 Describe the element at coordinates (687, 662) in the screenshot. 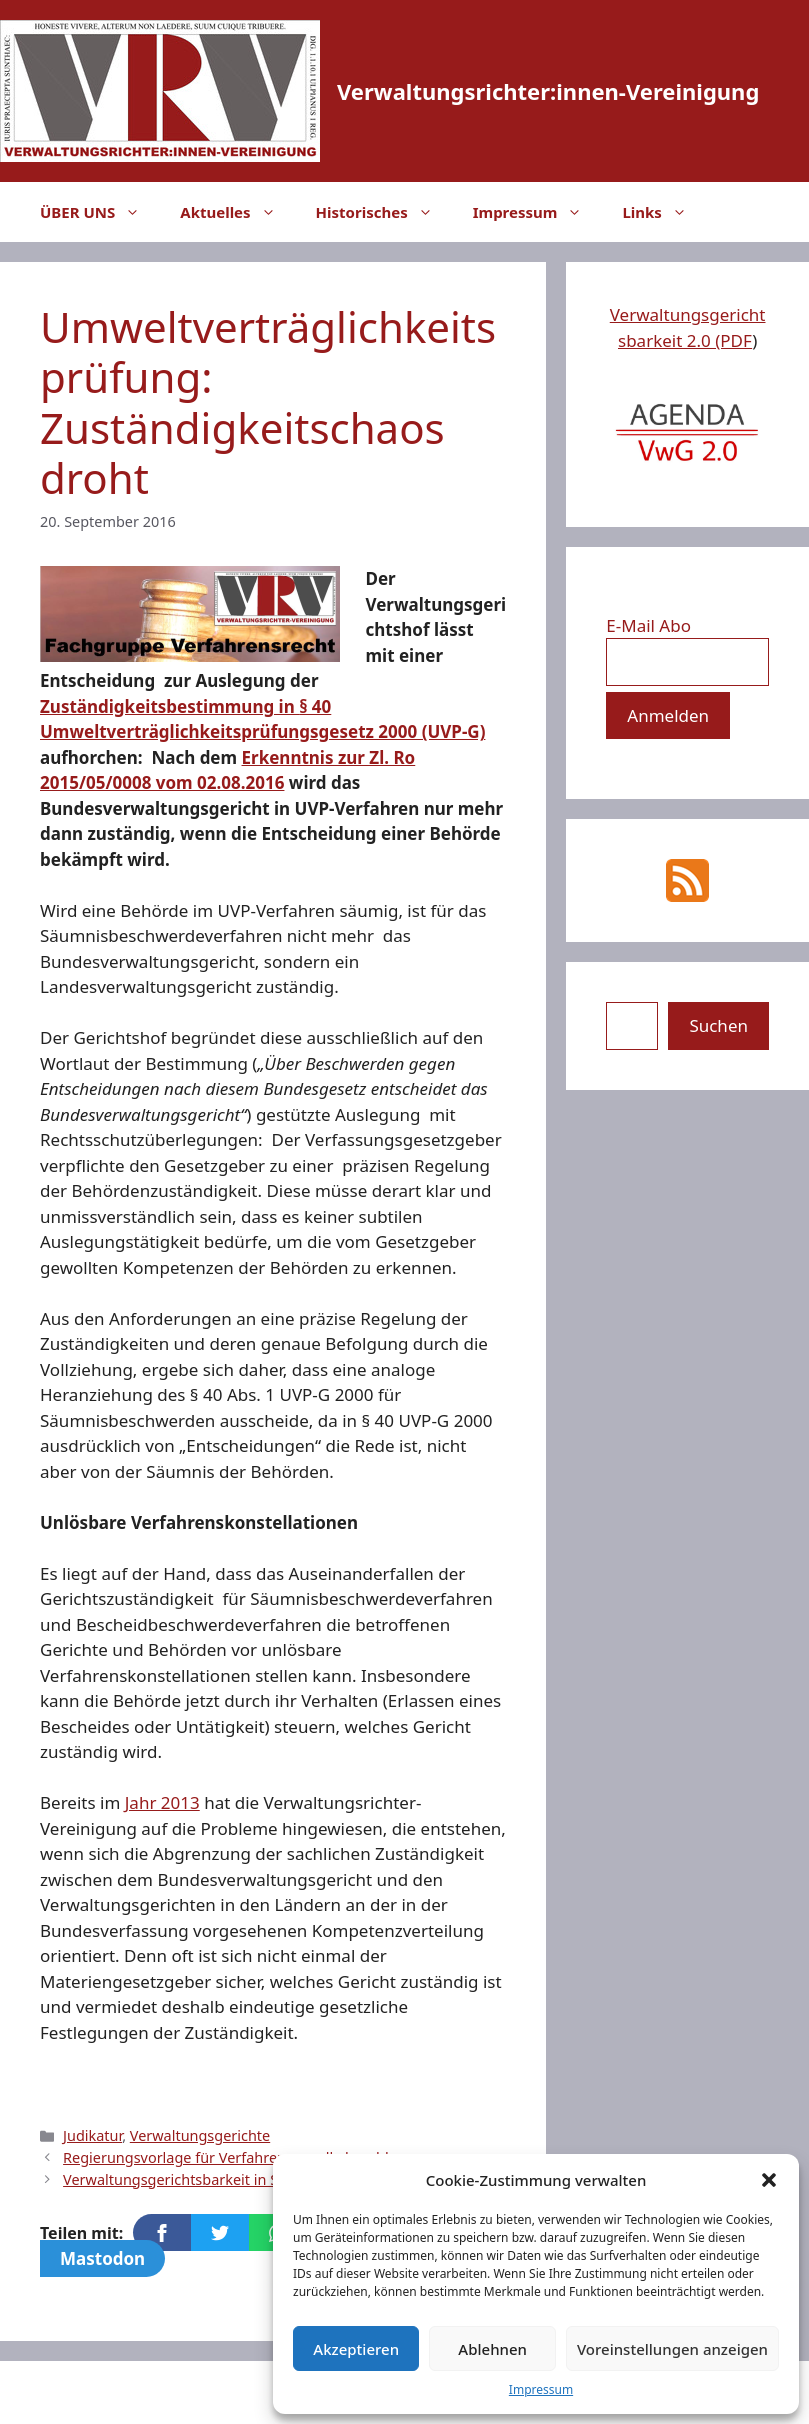

I see `[E-Mail Abo]` at that location.